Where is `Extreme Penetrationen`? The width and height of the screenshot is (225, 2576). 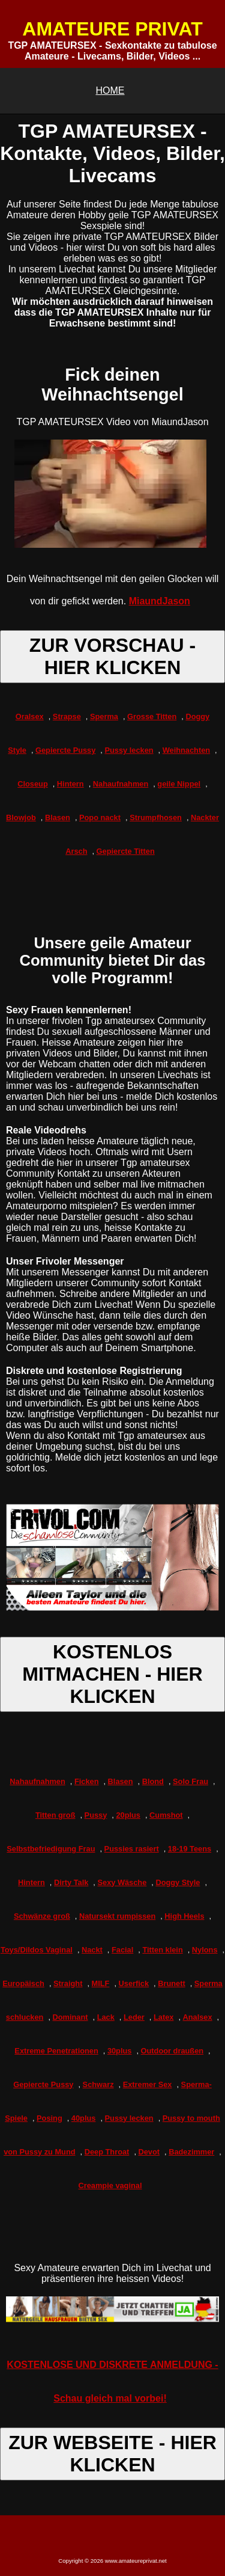 Extreme Penetrationen is located at coordinates (56, 2050).